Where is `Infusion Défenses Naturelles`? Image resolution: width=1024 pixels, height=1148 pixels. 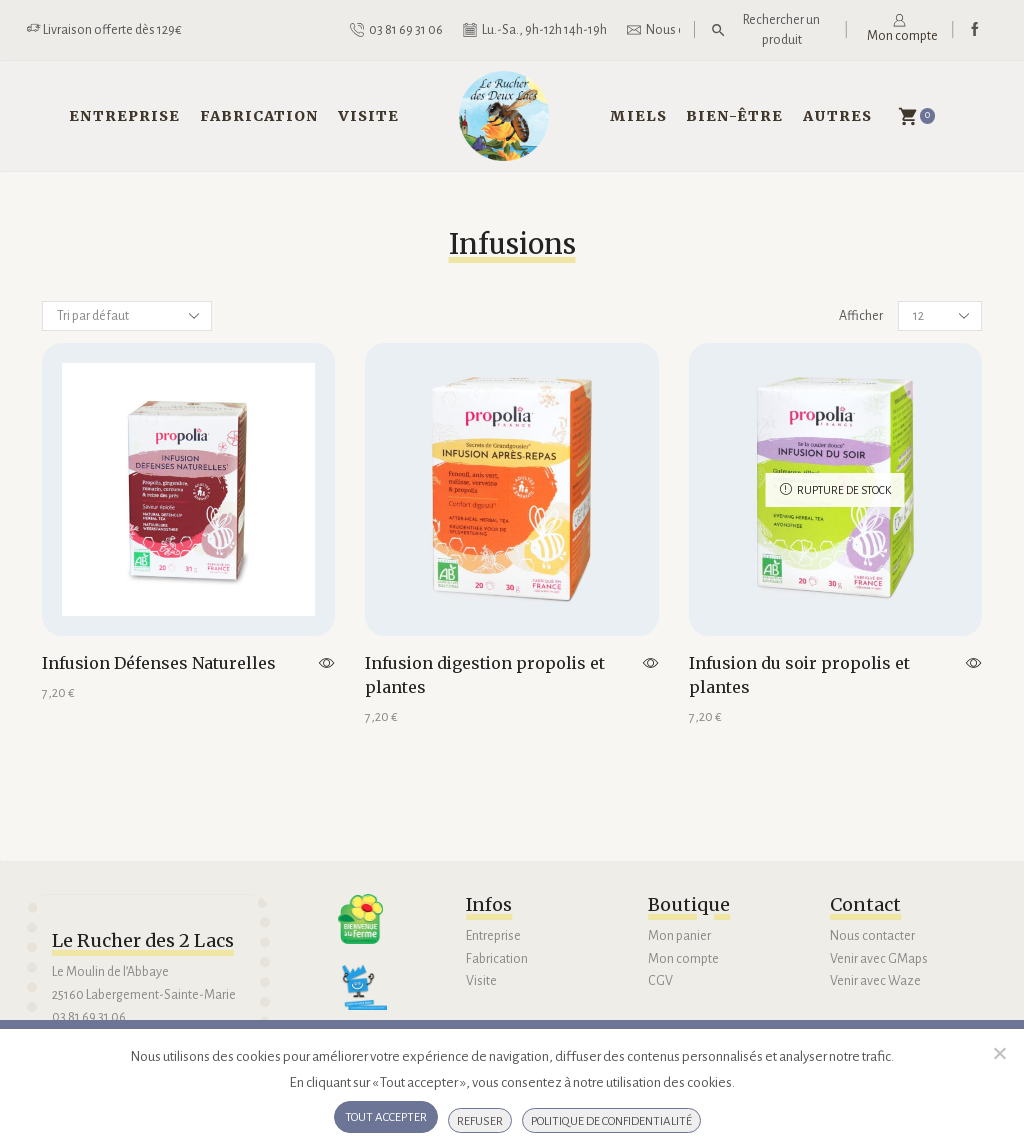 Infusion Défenses Naturelles is located at coordinates (159, 663).